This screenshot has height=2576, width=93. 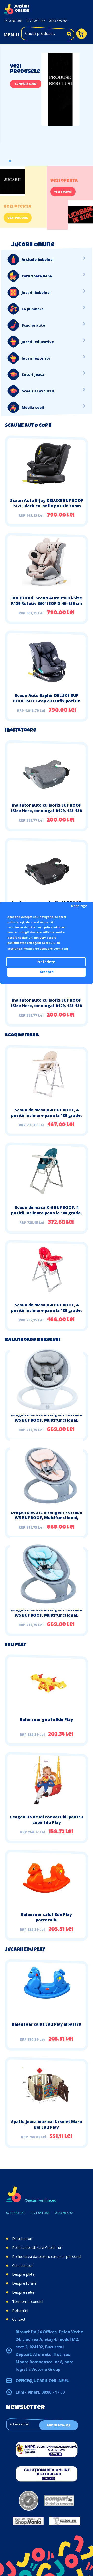 I want to click on Vezi produs, so click(x=17, y=218).